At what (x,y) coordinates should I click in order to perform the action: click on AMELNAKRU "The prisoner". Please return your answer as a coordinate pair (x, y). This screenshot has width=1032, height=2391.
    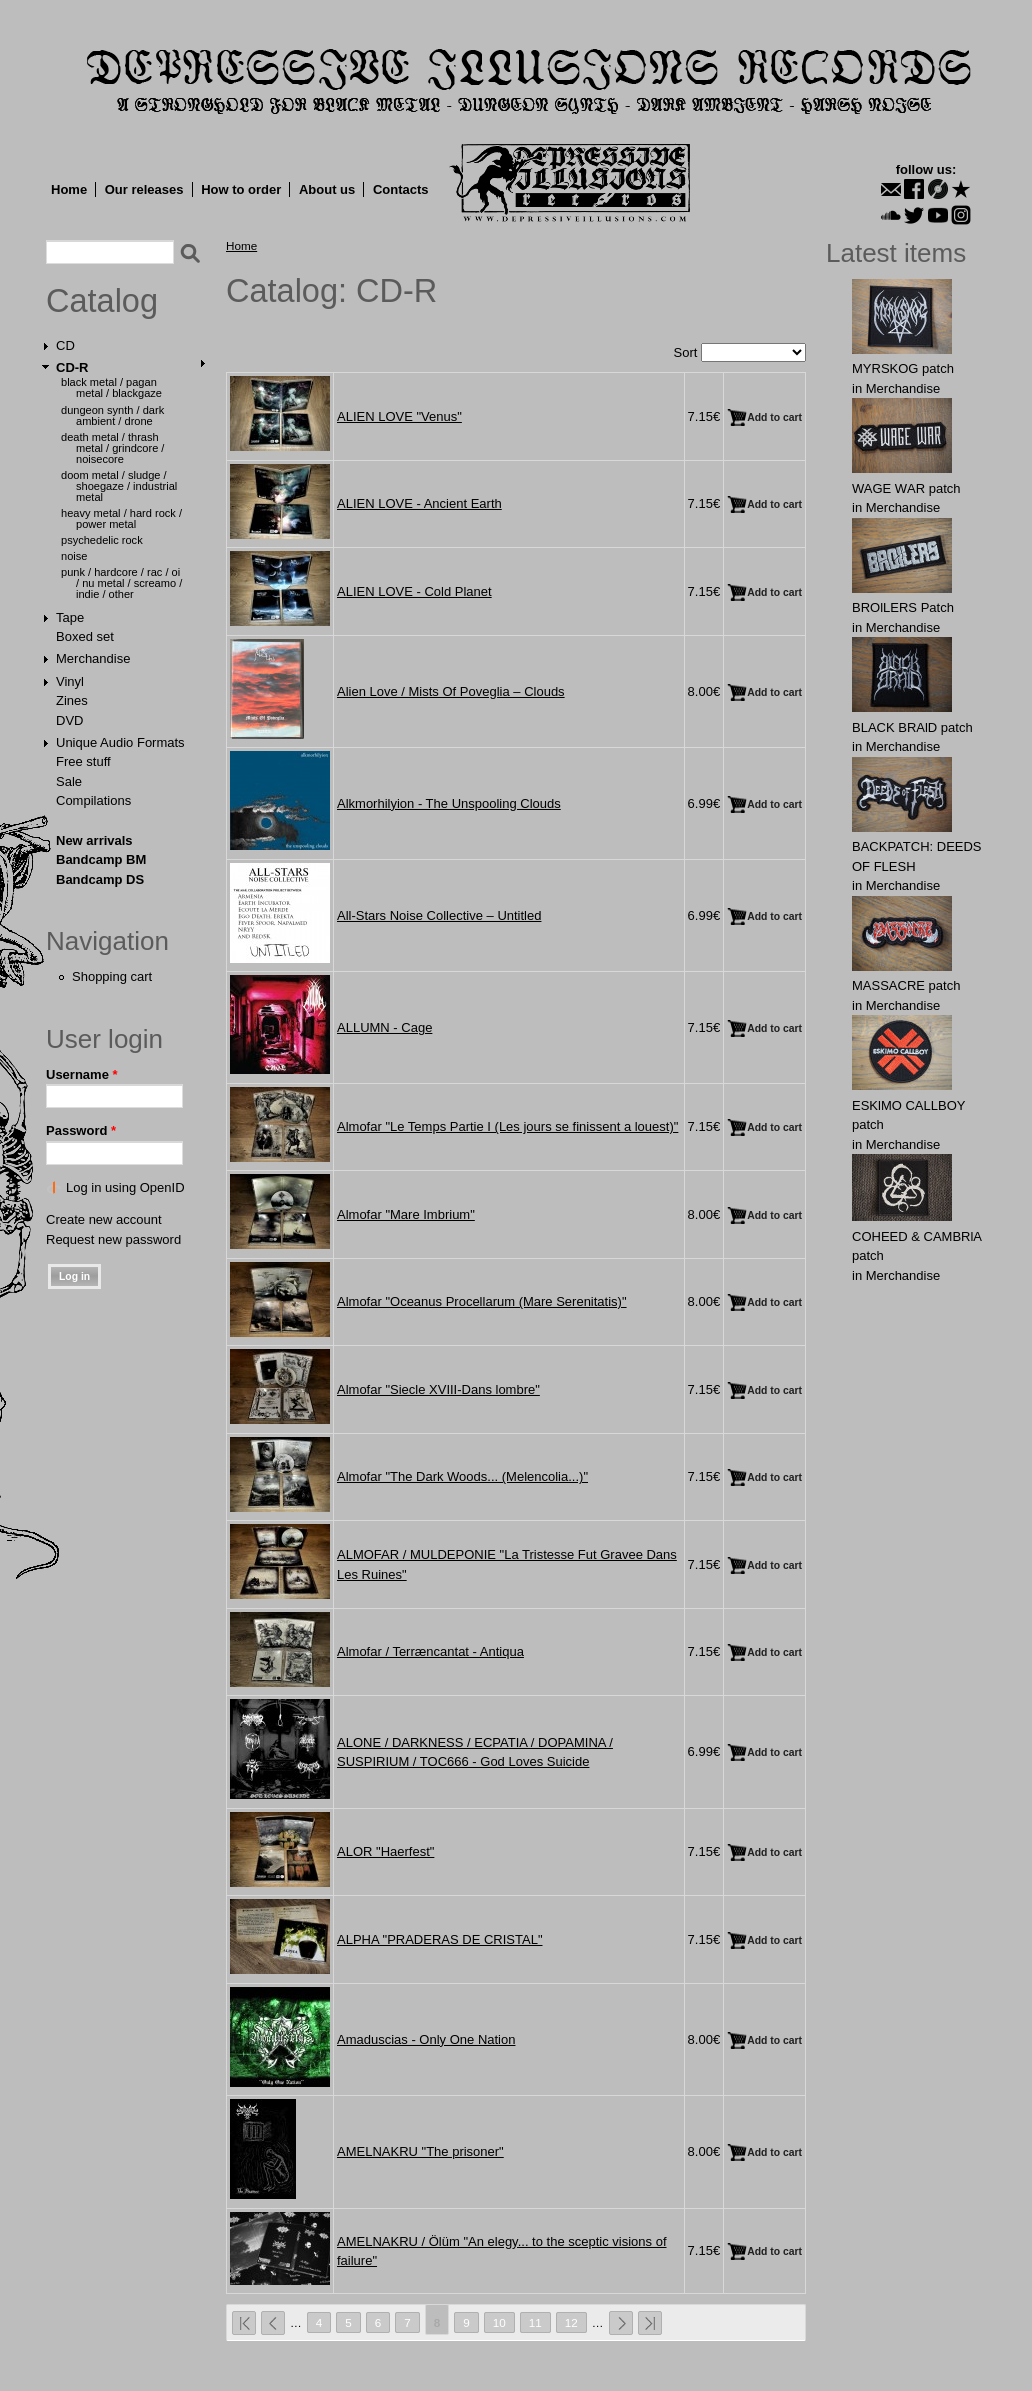
    Looking at the image, I should click on (420, 2151).